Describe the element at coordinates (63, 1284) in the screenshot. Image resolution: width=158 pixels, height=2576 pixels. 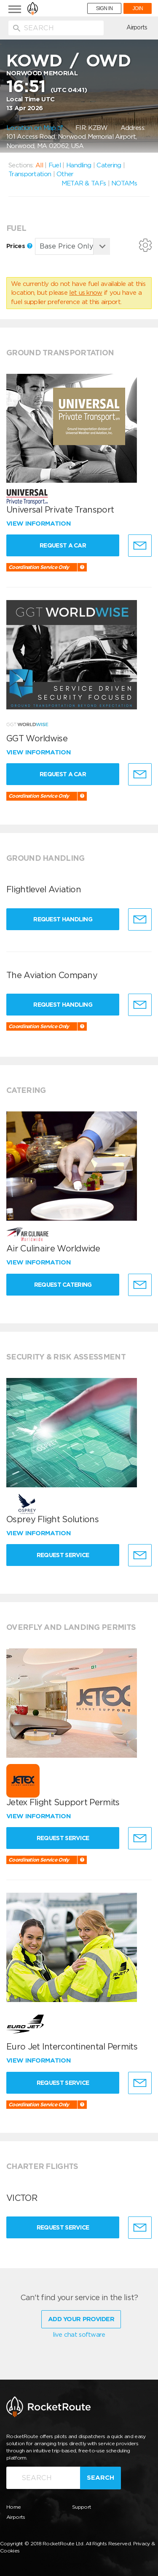
I see `Request Catering` at that location.